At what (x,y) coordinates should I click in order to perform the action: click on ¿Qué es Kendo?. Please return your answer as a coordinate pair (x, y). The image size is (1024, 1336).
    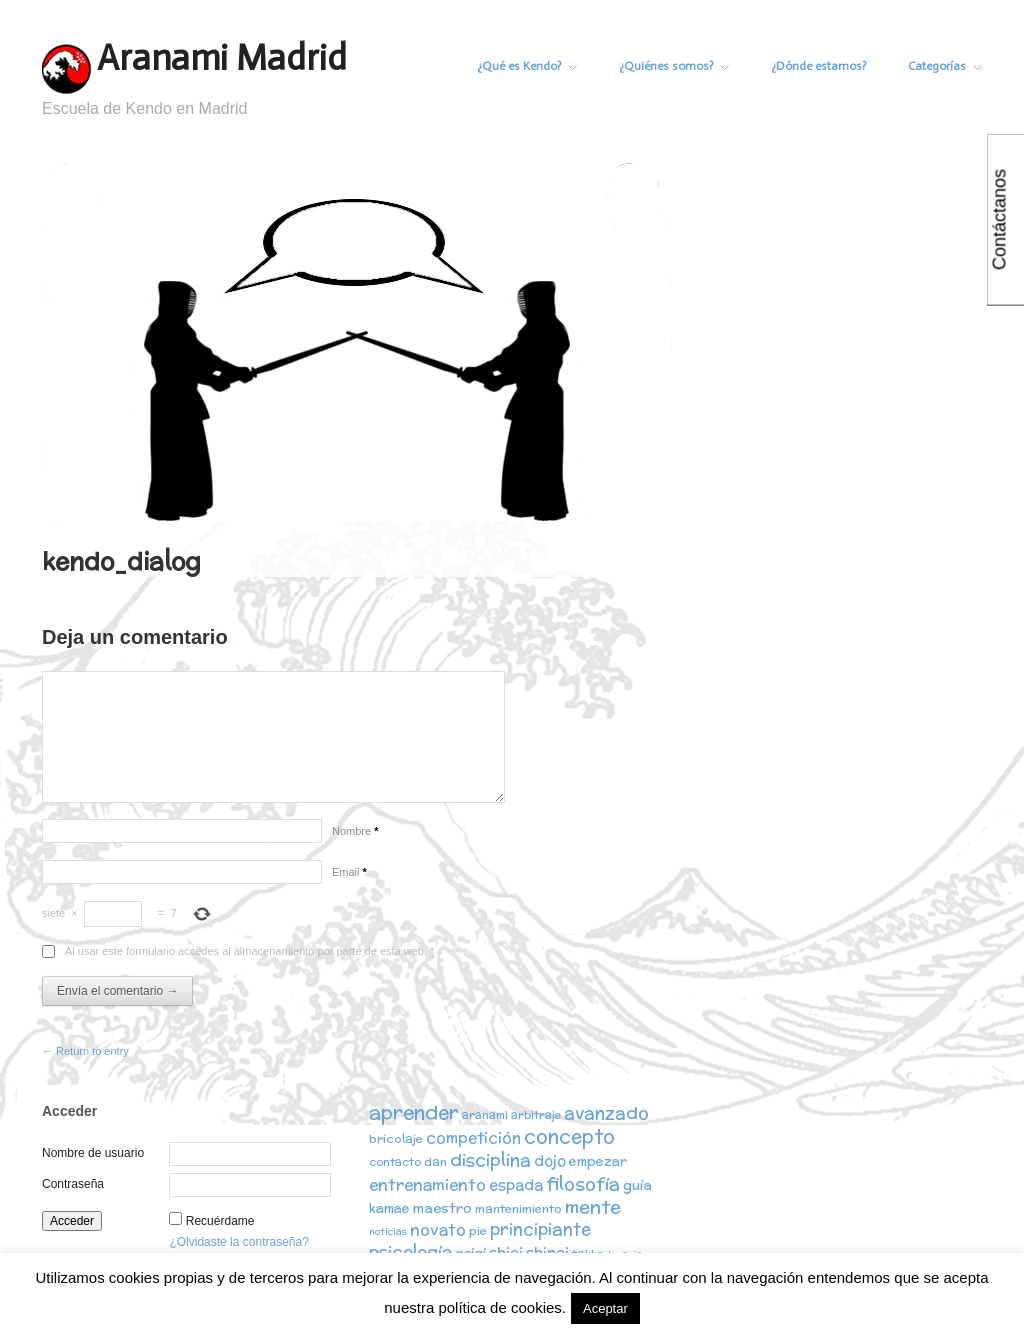
    Looking at the image, I should click on (527, 66).